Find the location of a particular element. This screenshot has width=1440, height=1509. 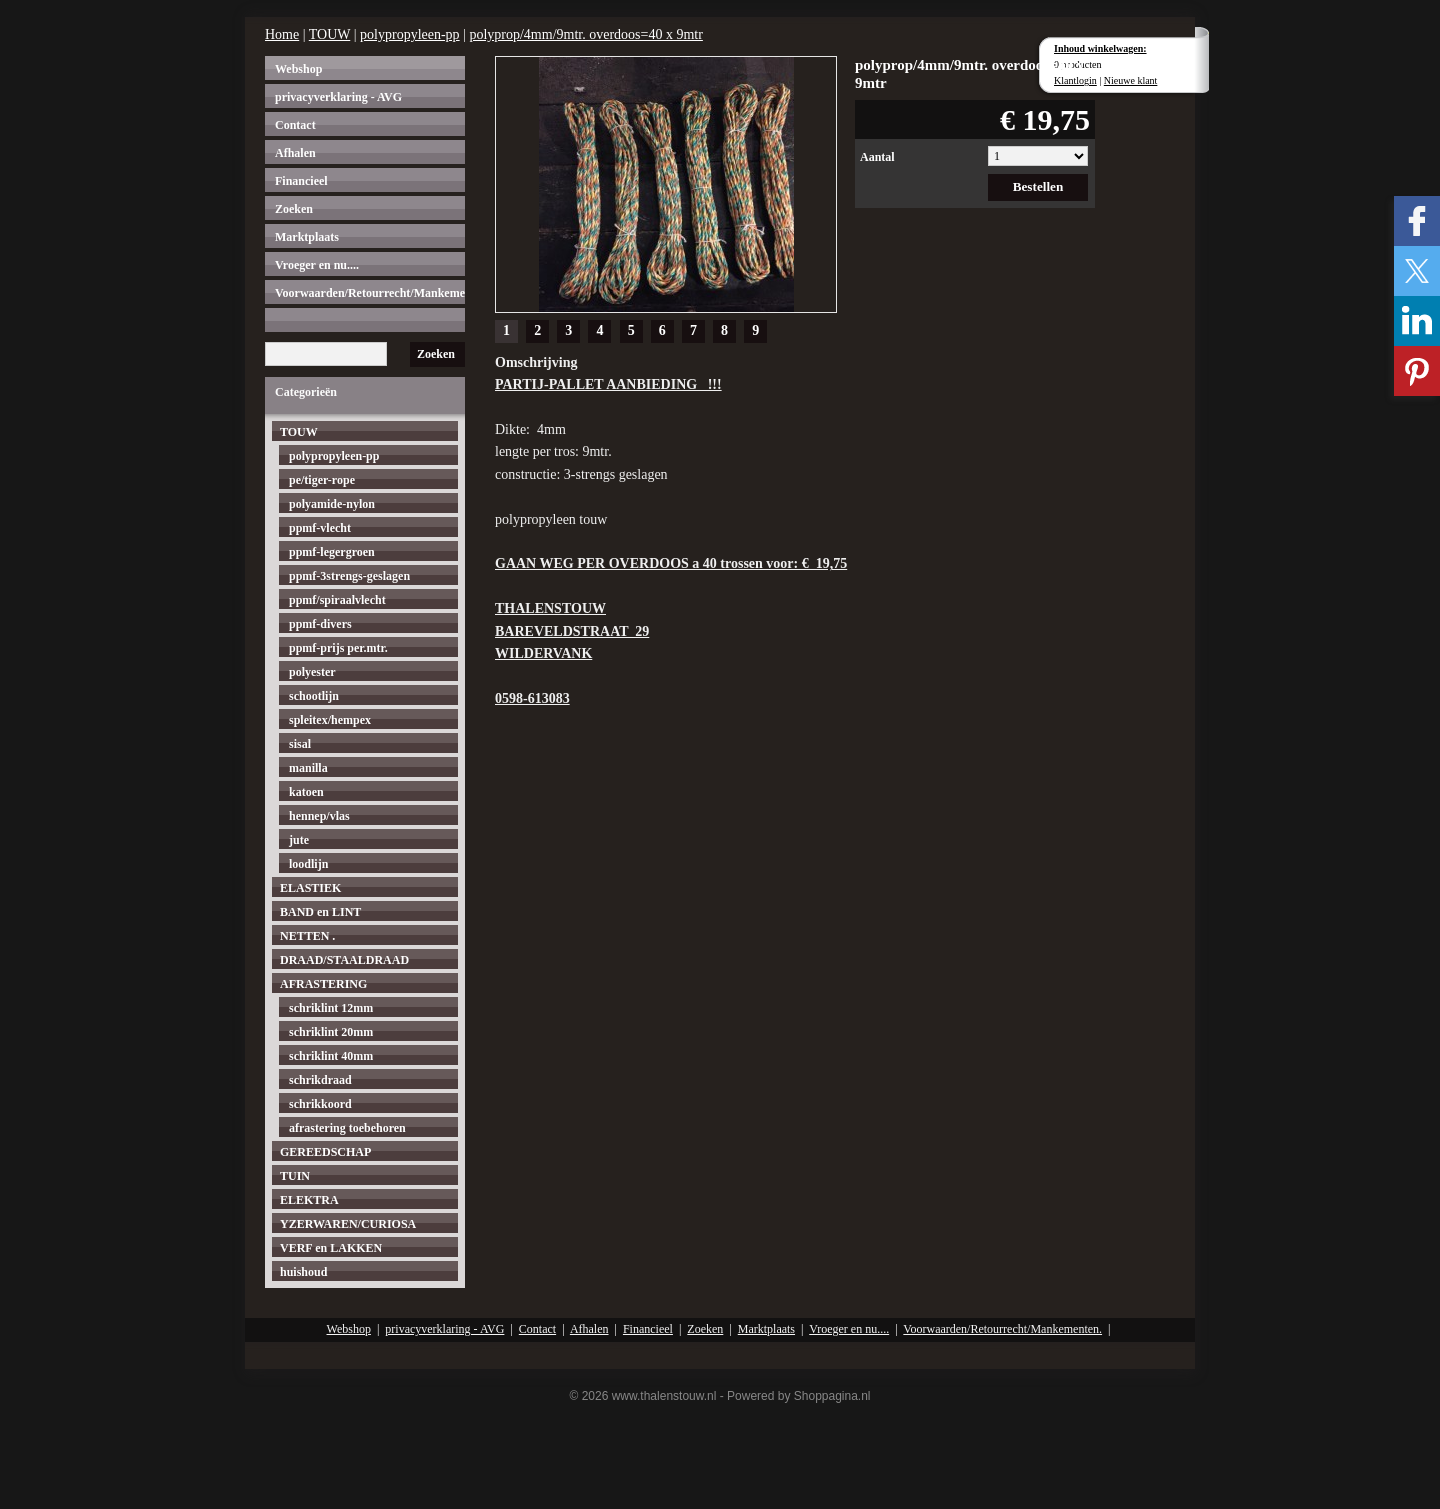

ppmf/spiraalvlecht is located at coordinates (337, 600).